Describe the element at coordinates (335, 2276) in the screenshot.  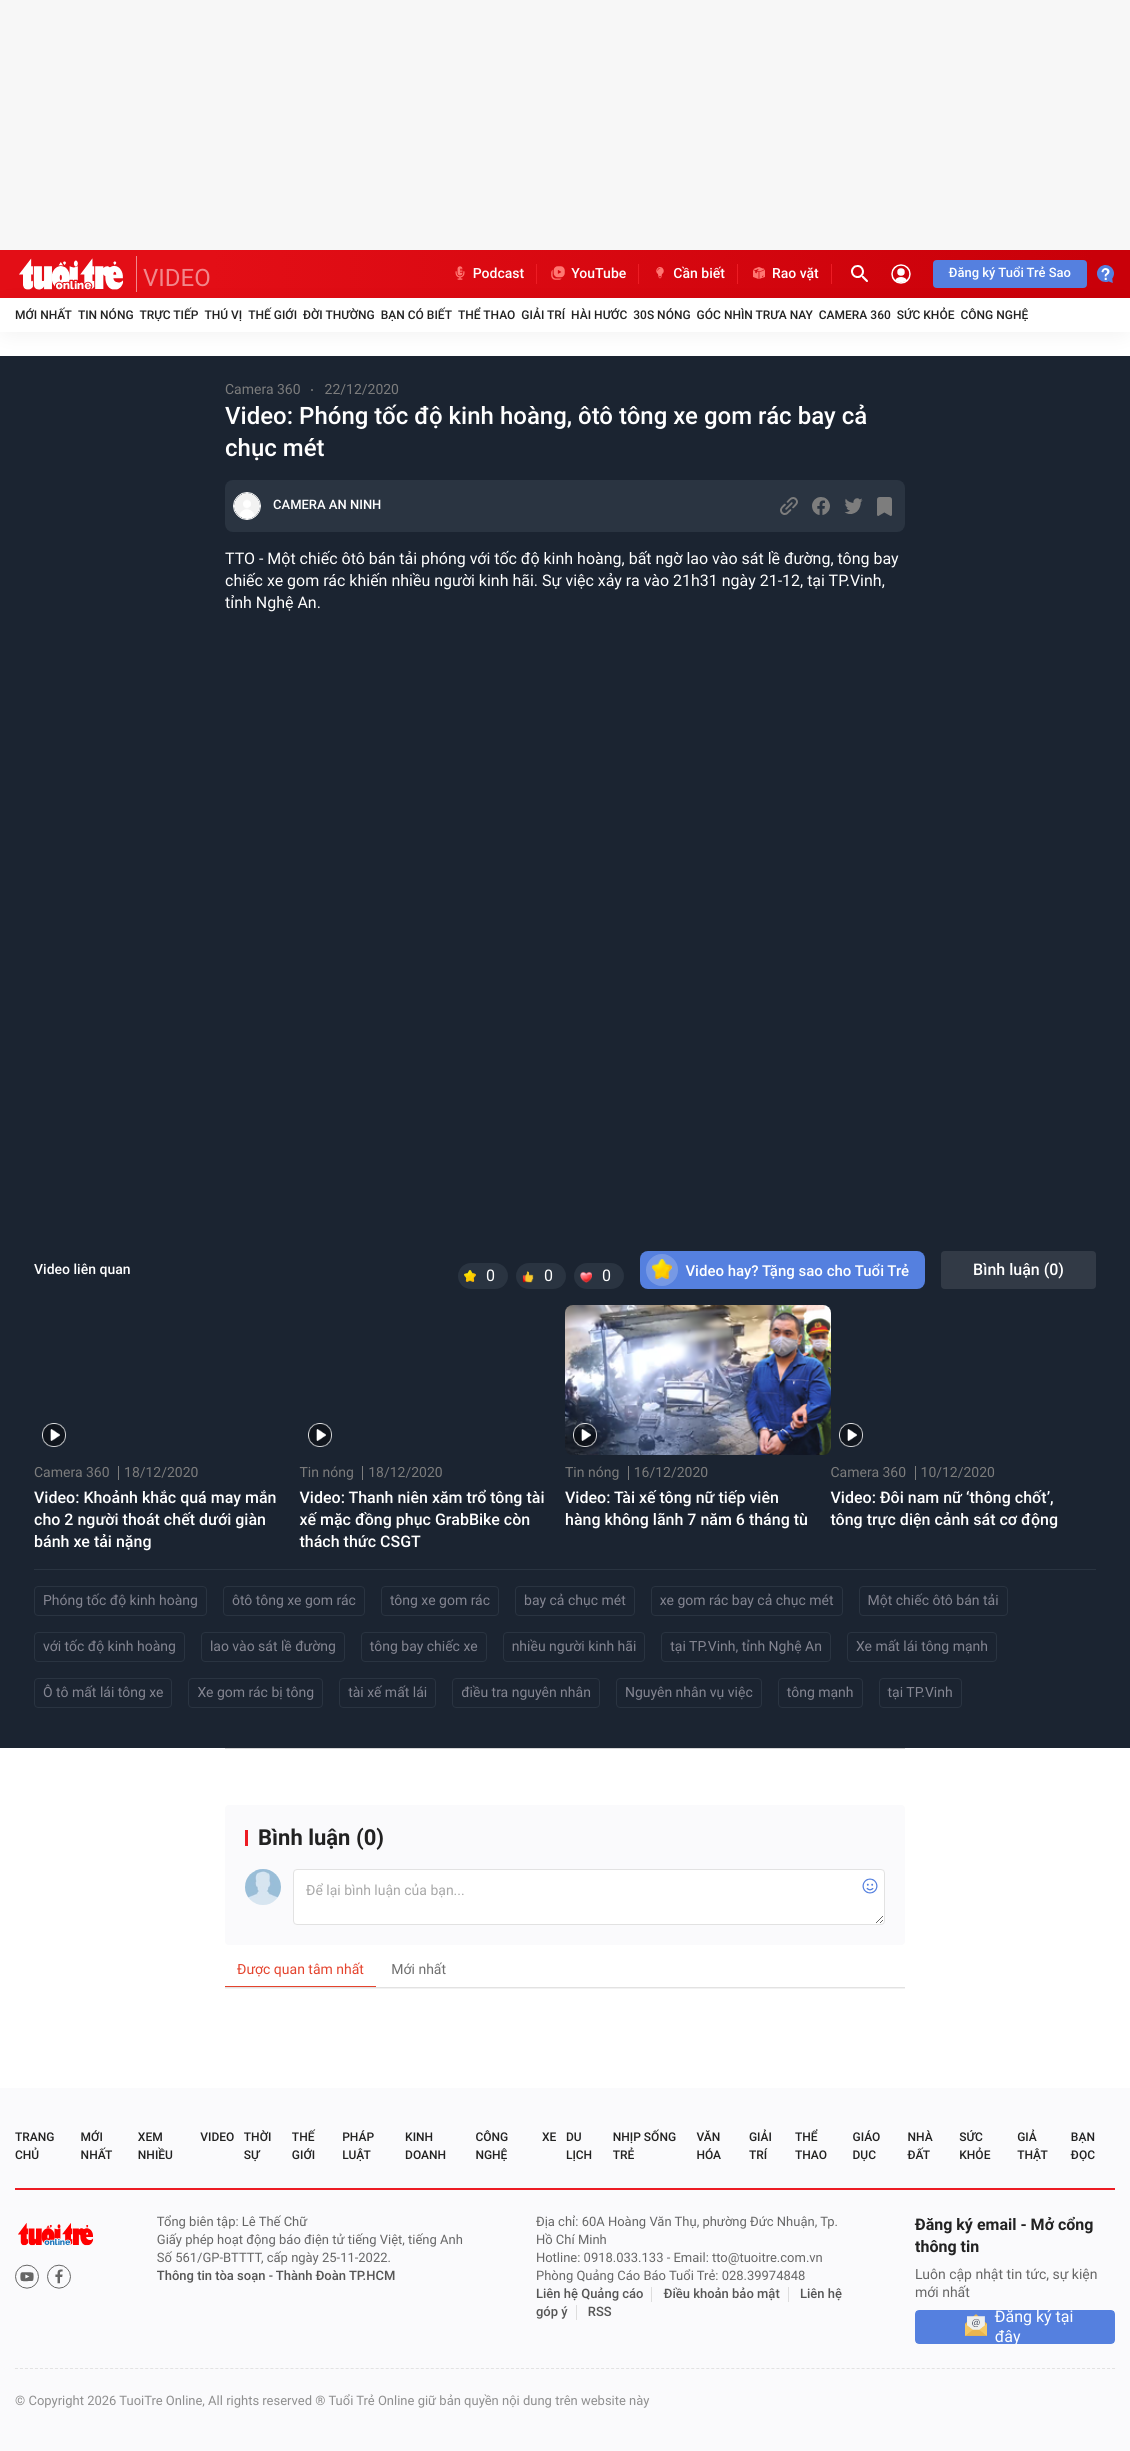
I see `Thành Đoàn TP.HCM` at that location.